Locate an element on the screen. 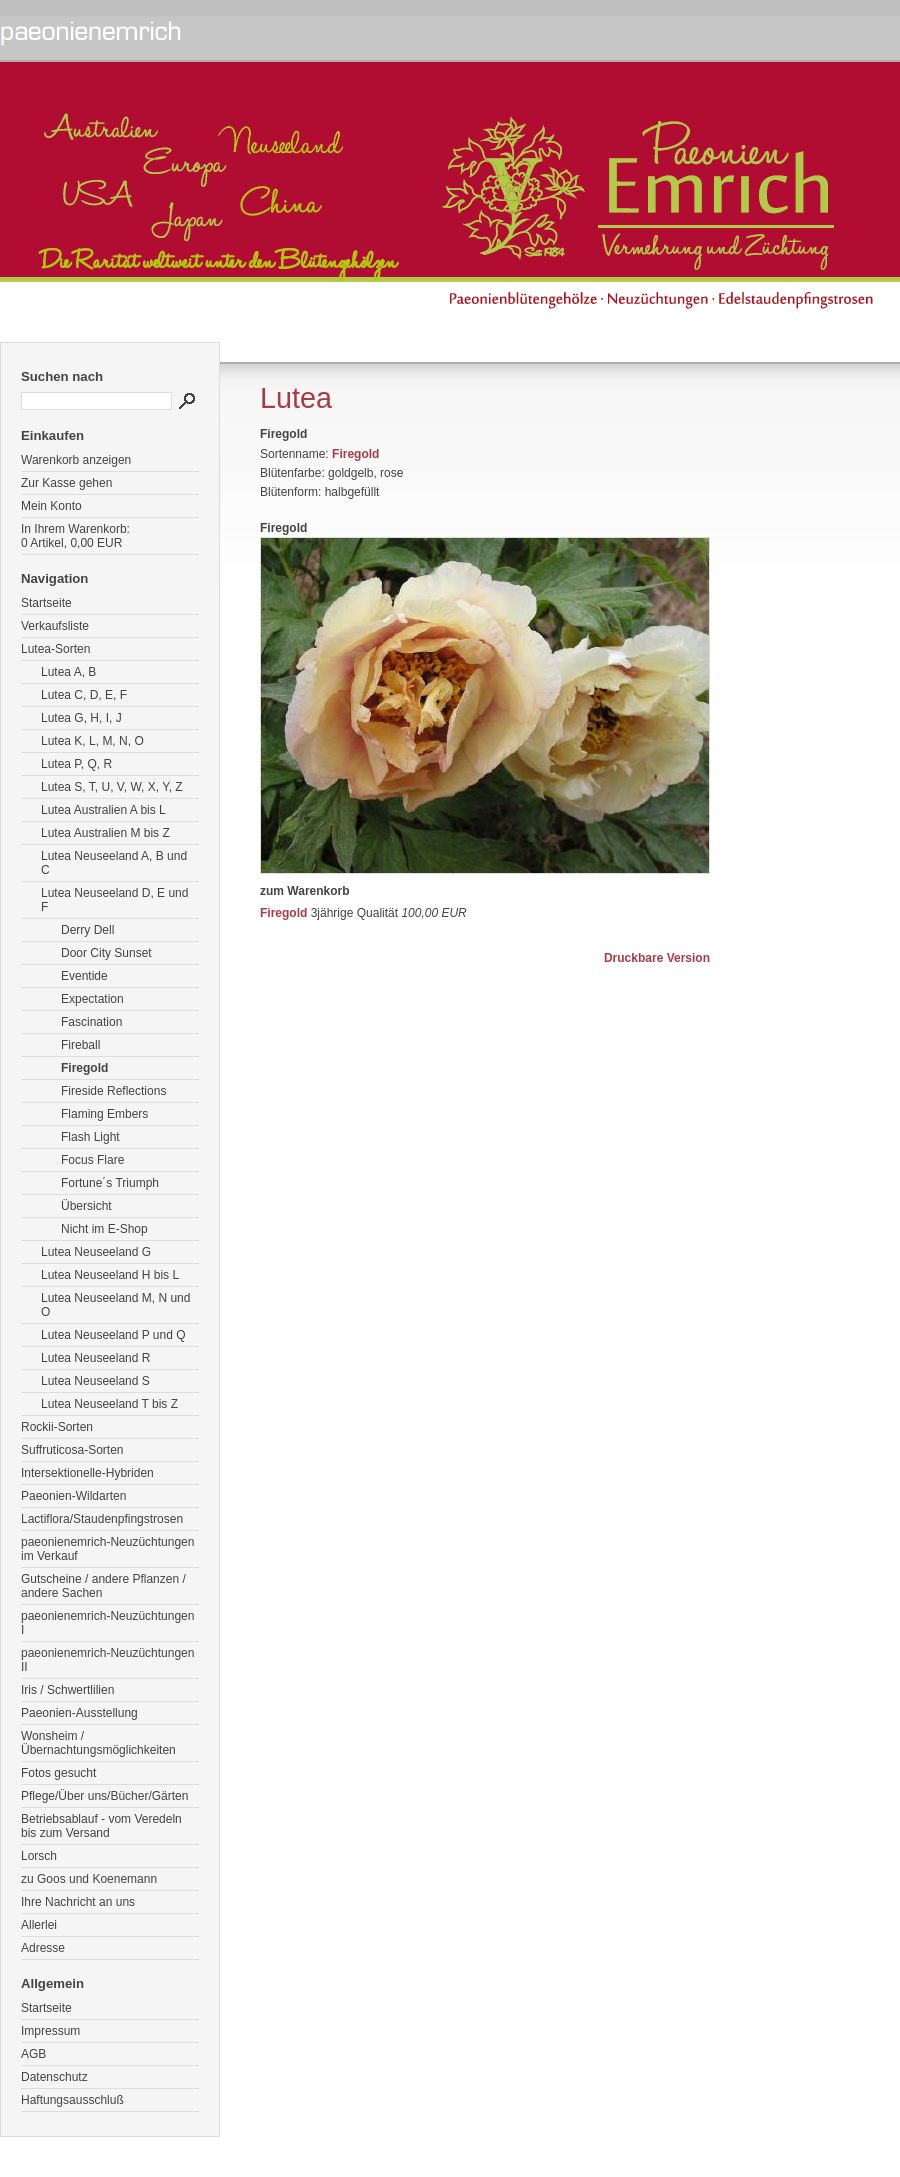 This screenshot has width=900, height=2177. Rockii-Sorten is located at coordinates (57, 1427).